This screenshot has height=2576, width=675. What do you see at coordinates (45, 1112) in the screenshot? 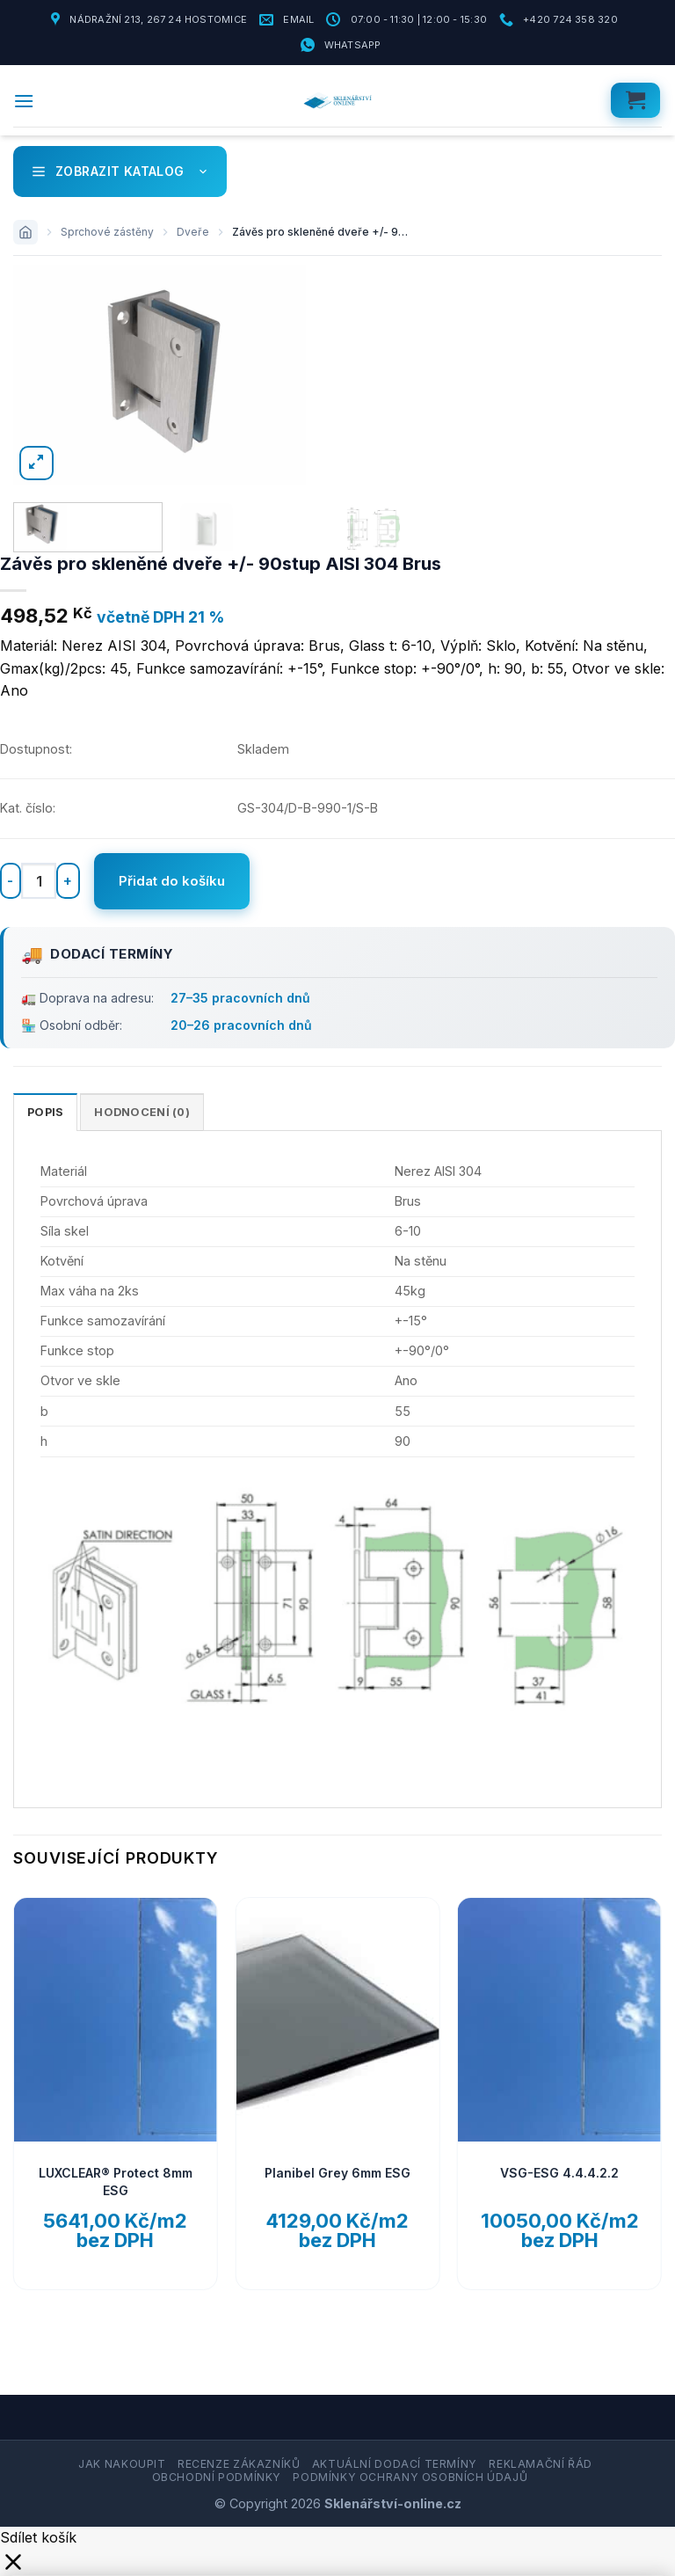
I see `Popis [tab]` at bounding box center [45, 1112].